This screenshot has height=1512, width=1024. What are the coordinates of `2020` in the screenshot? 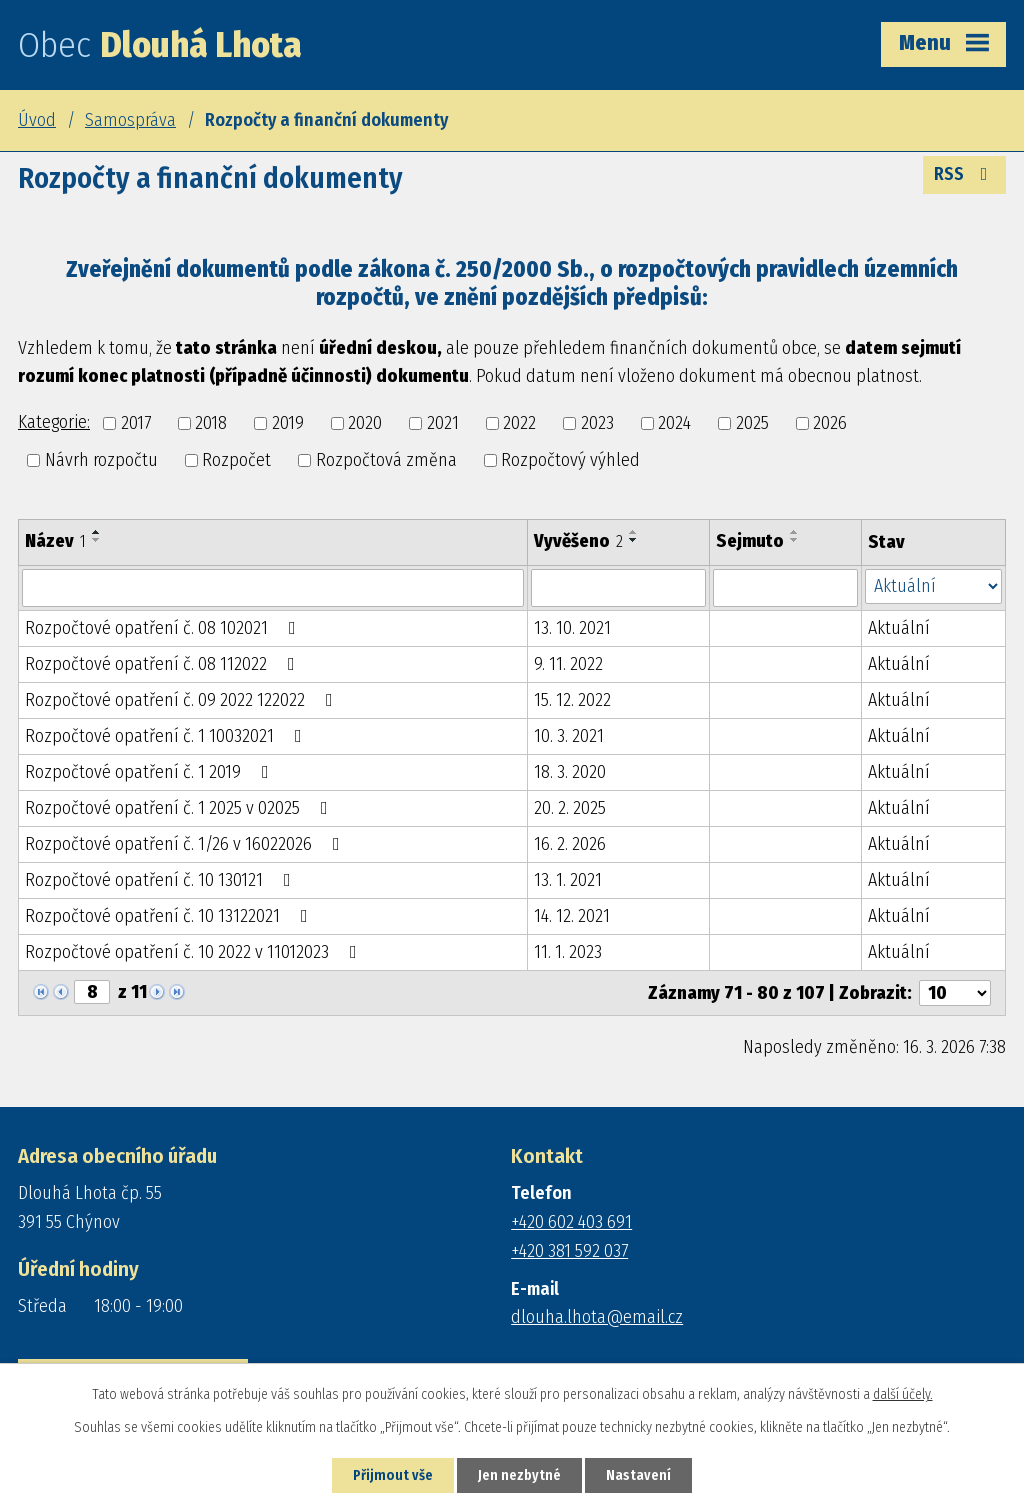 It's located at (365, 423).